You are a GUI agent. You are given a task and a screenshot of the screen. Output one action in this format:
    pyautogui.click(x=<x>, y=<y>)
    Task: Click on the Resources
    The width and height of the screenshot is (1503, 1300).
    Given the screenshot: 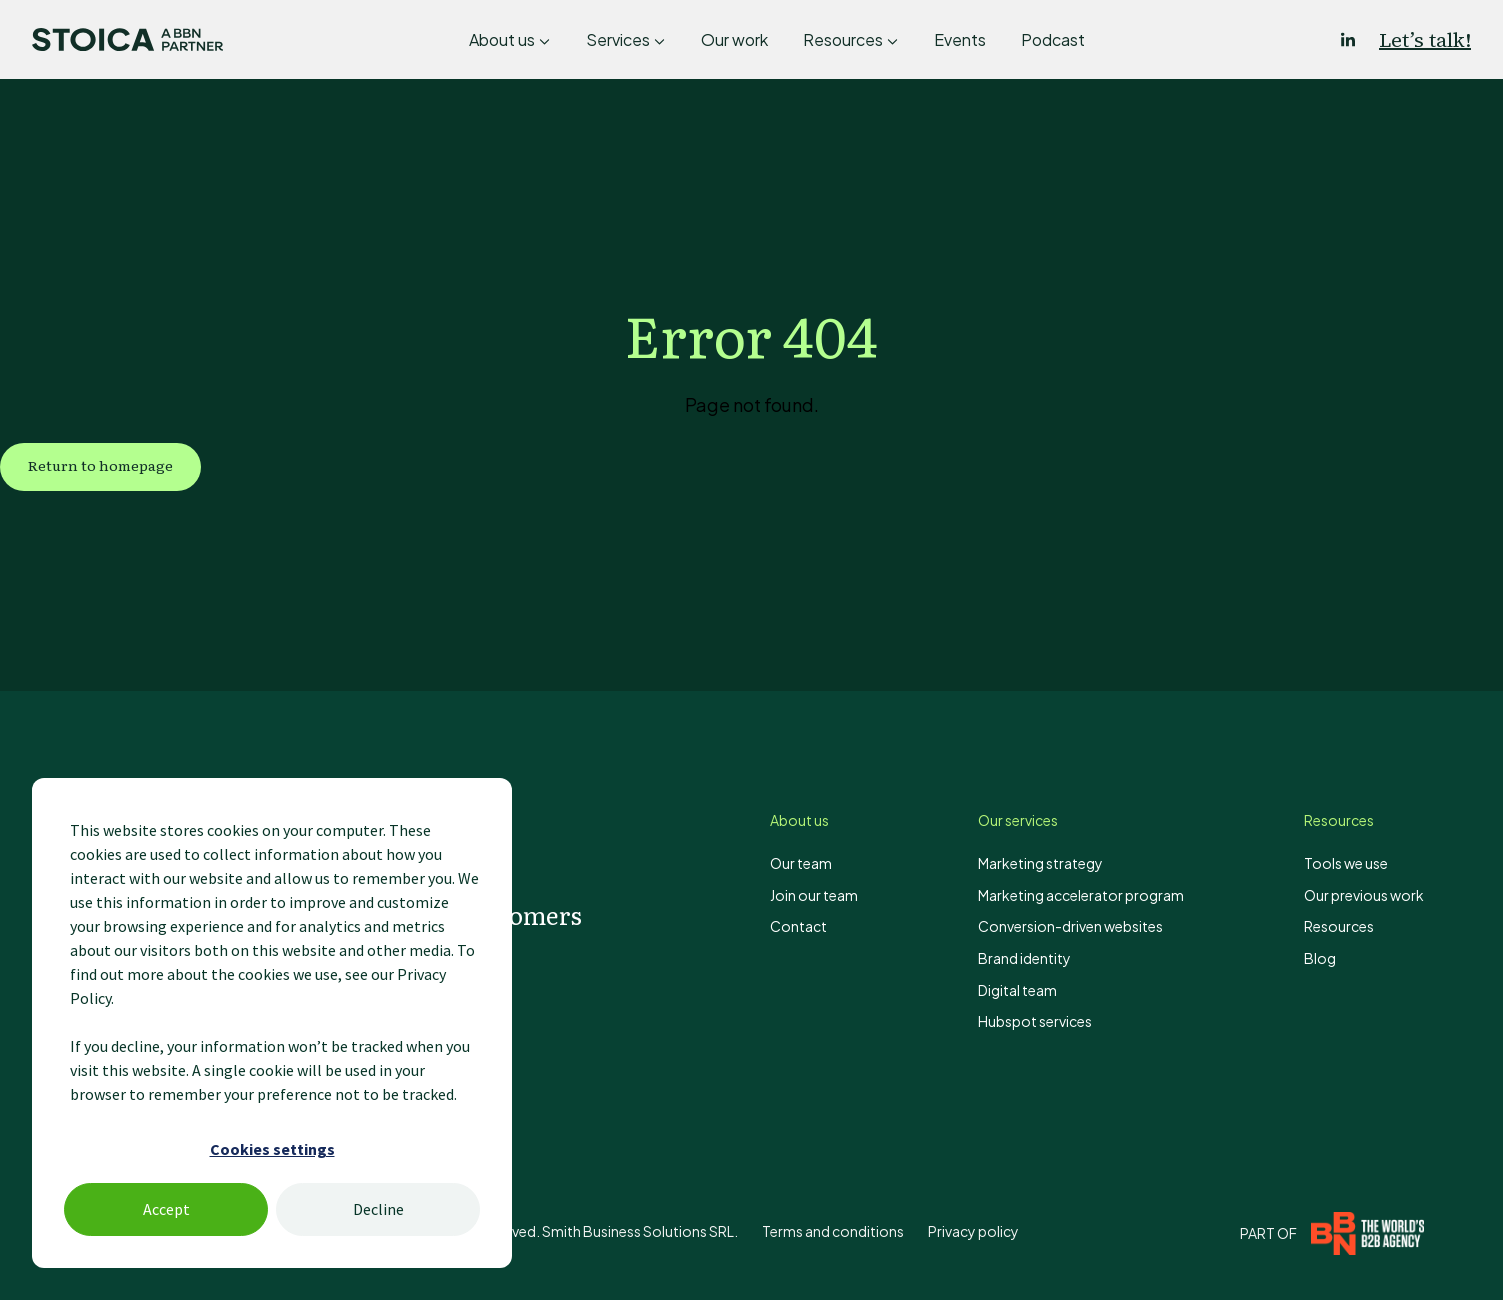 What is the action you would take?
    pyautogui.click(x=843, y=39)
    